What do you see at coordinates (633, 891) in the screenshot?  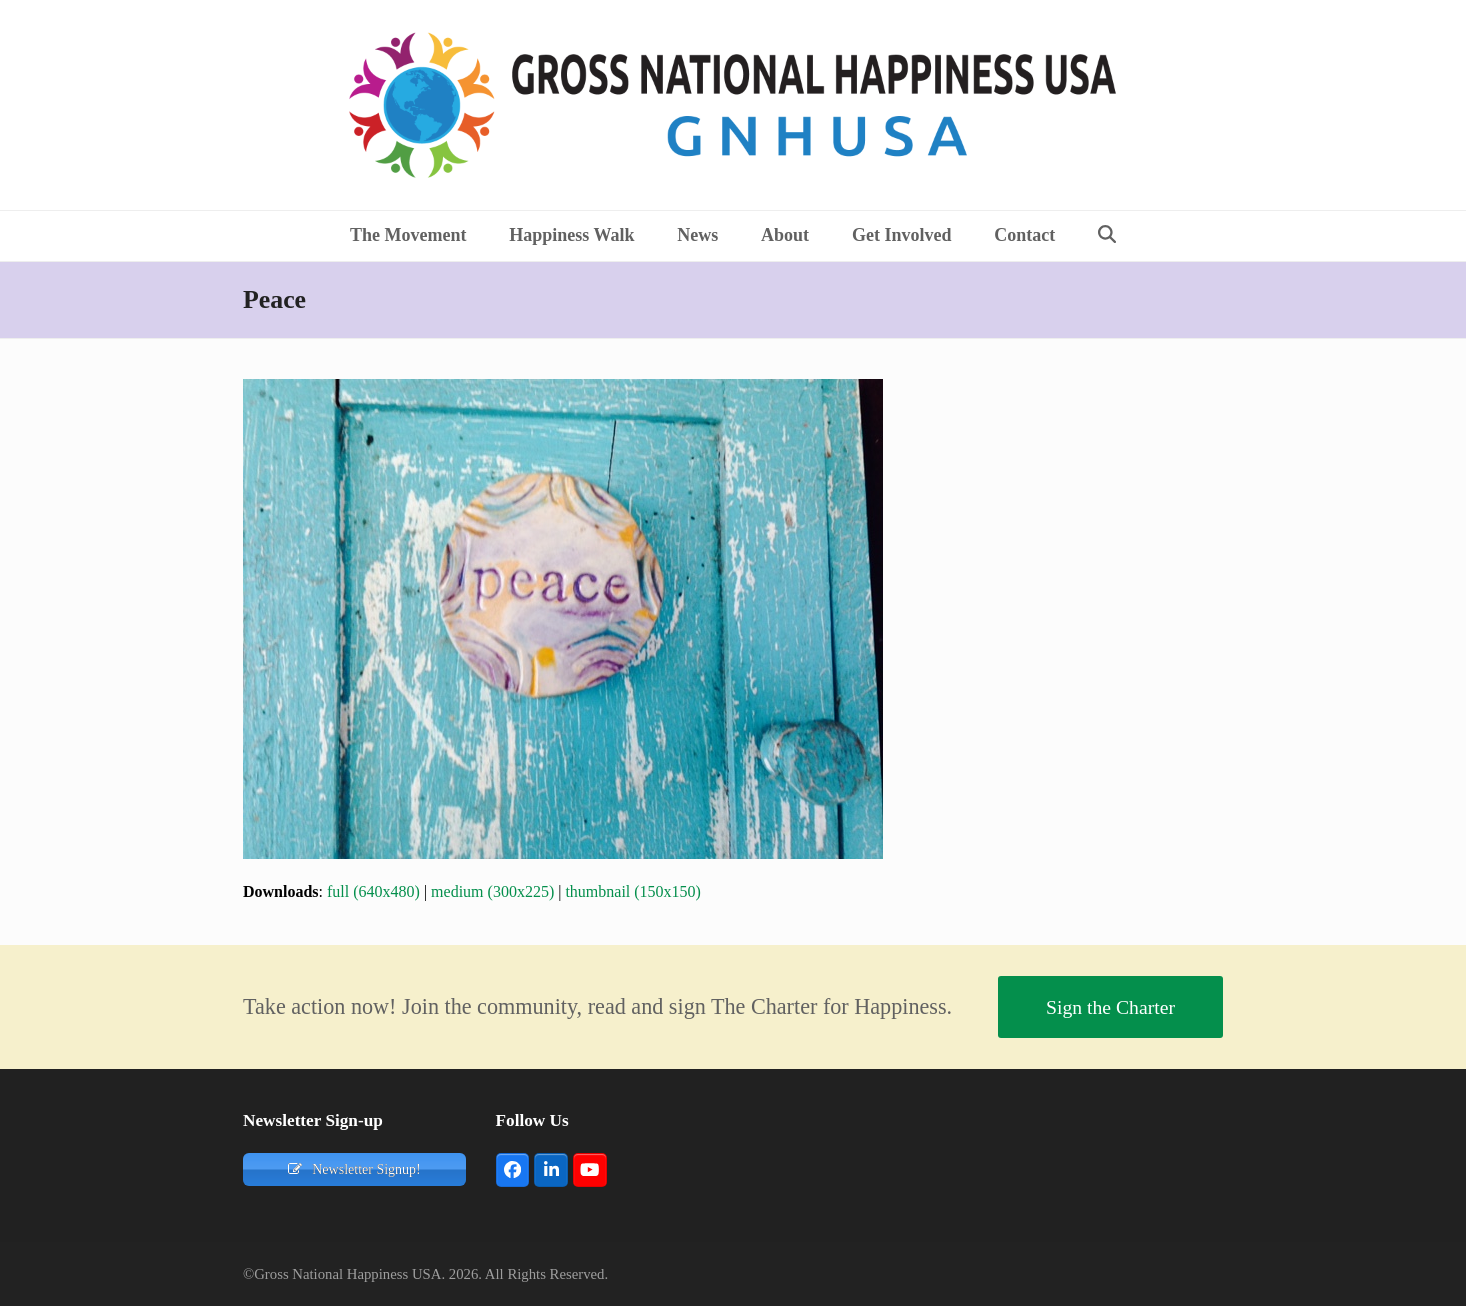 I see `thumbnail (150x150)` at bounding box center [633, 891].